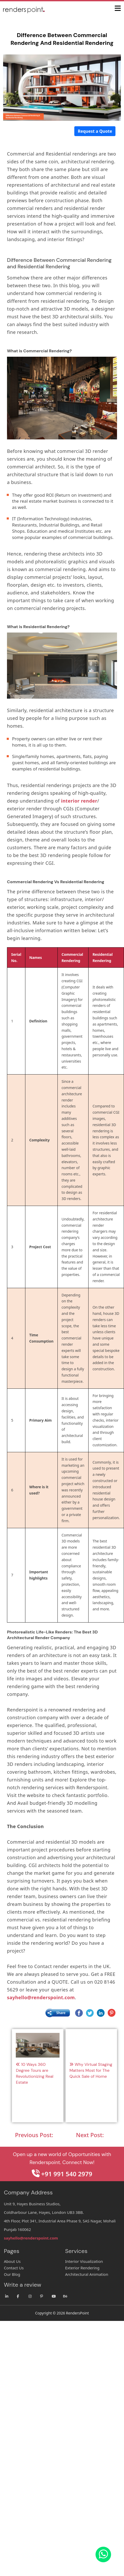 This screenshot has height=2576, width=124. I want to click on interior render, so click(79, 801).